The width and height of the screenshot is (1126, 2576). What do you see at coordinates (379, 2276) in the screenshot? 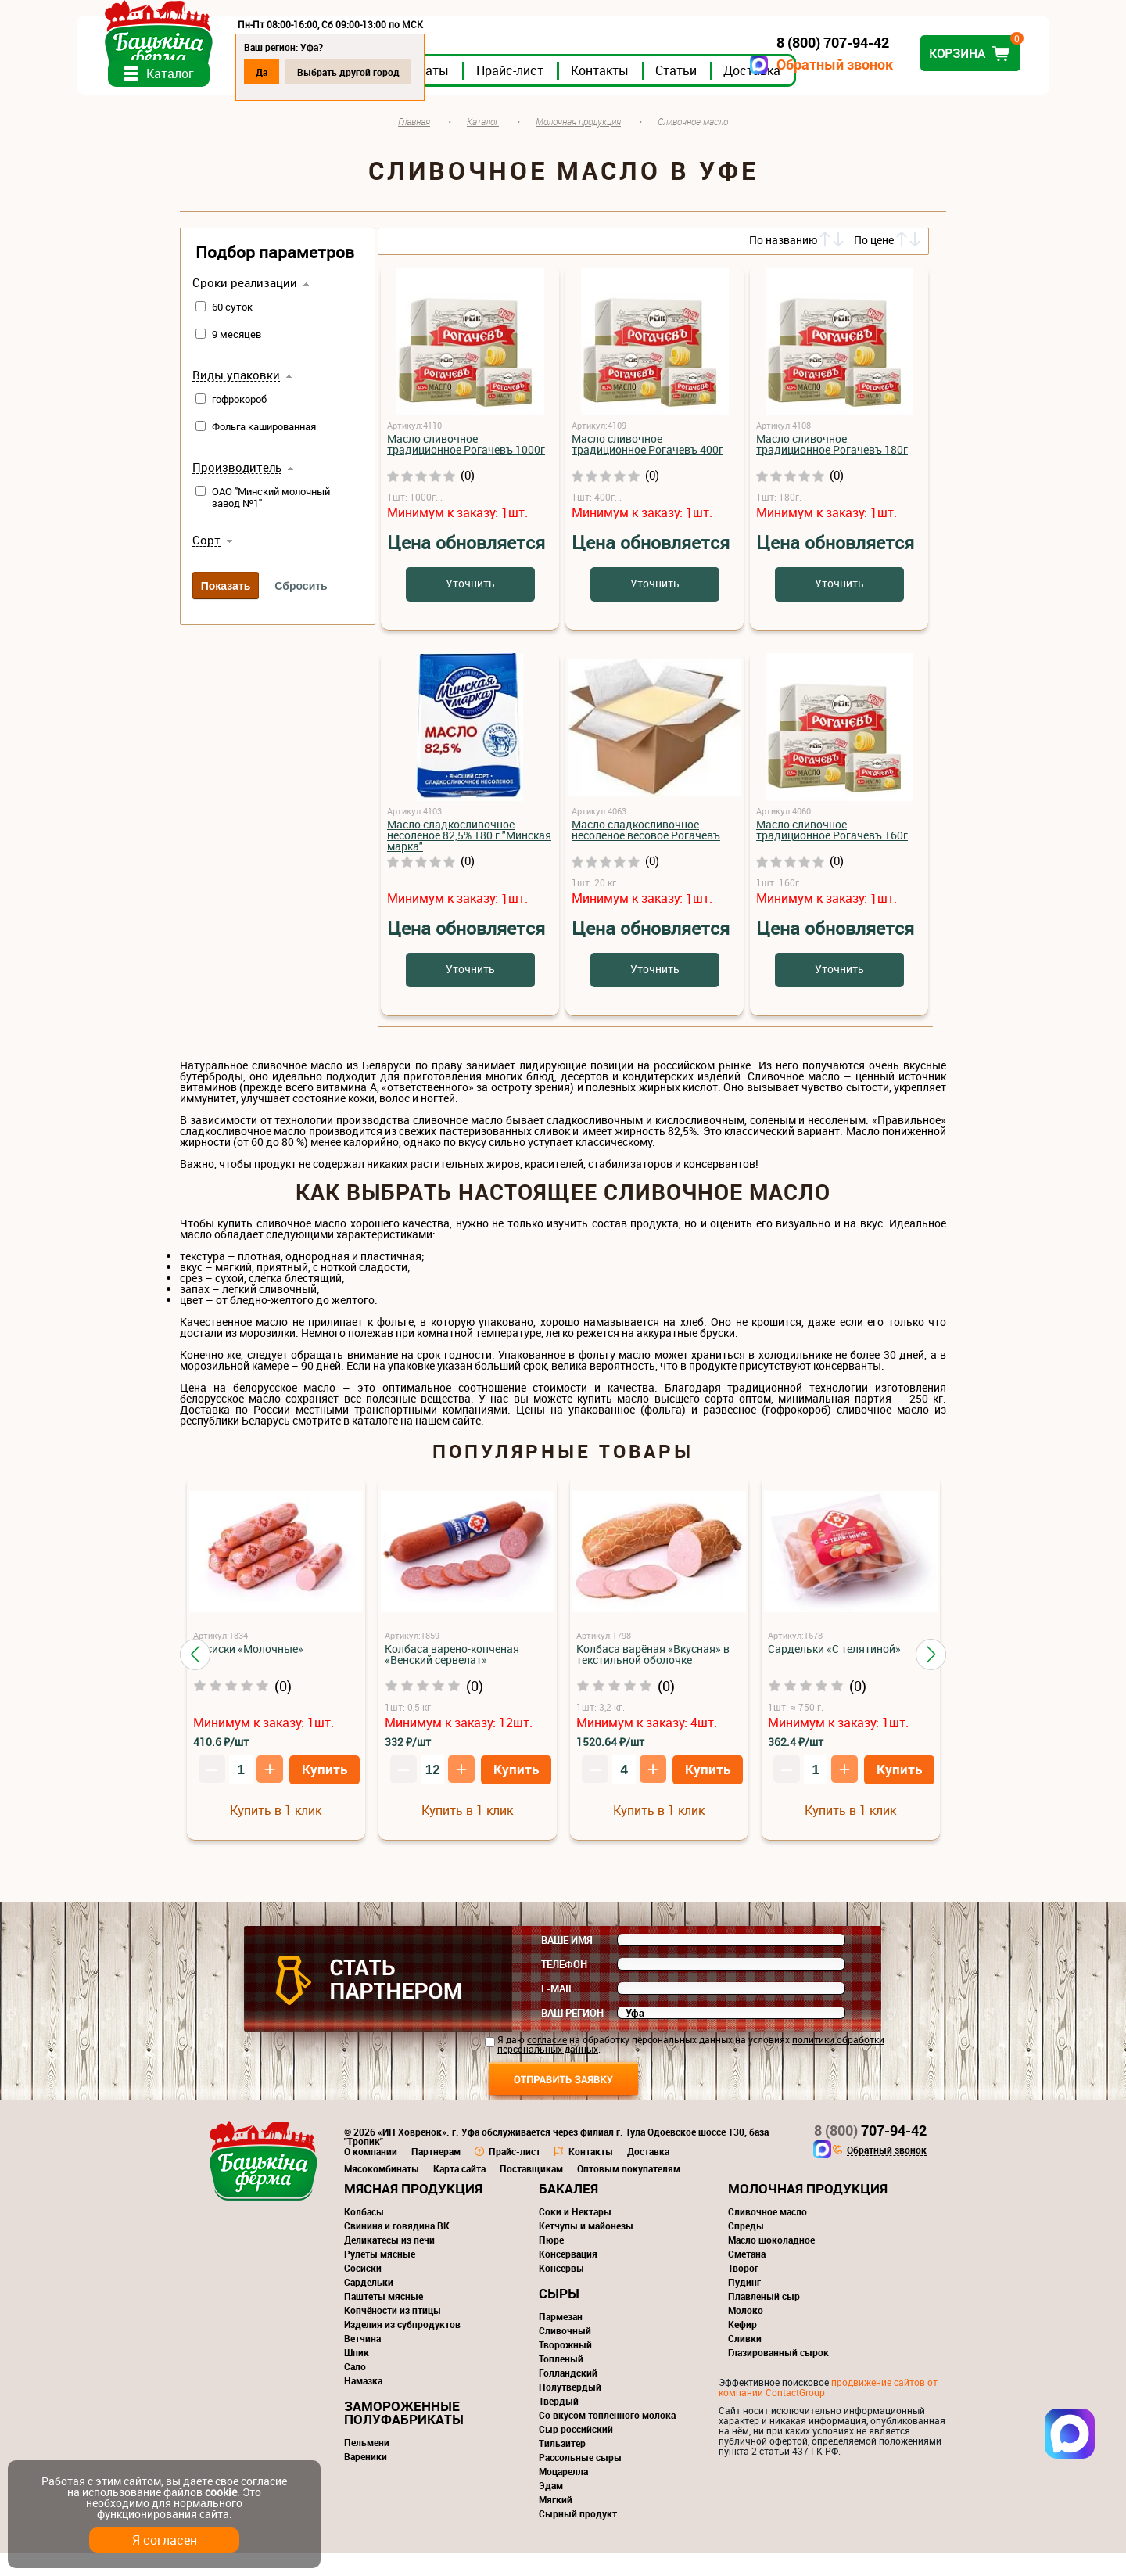
I see `Рулеты мясные` at bounding box center [379, 2276].